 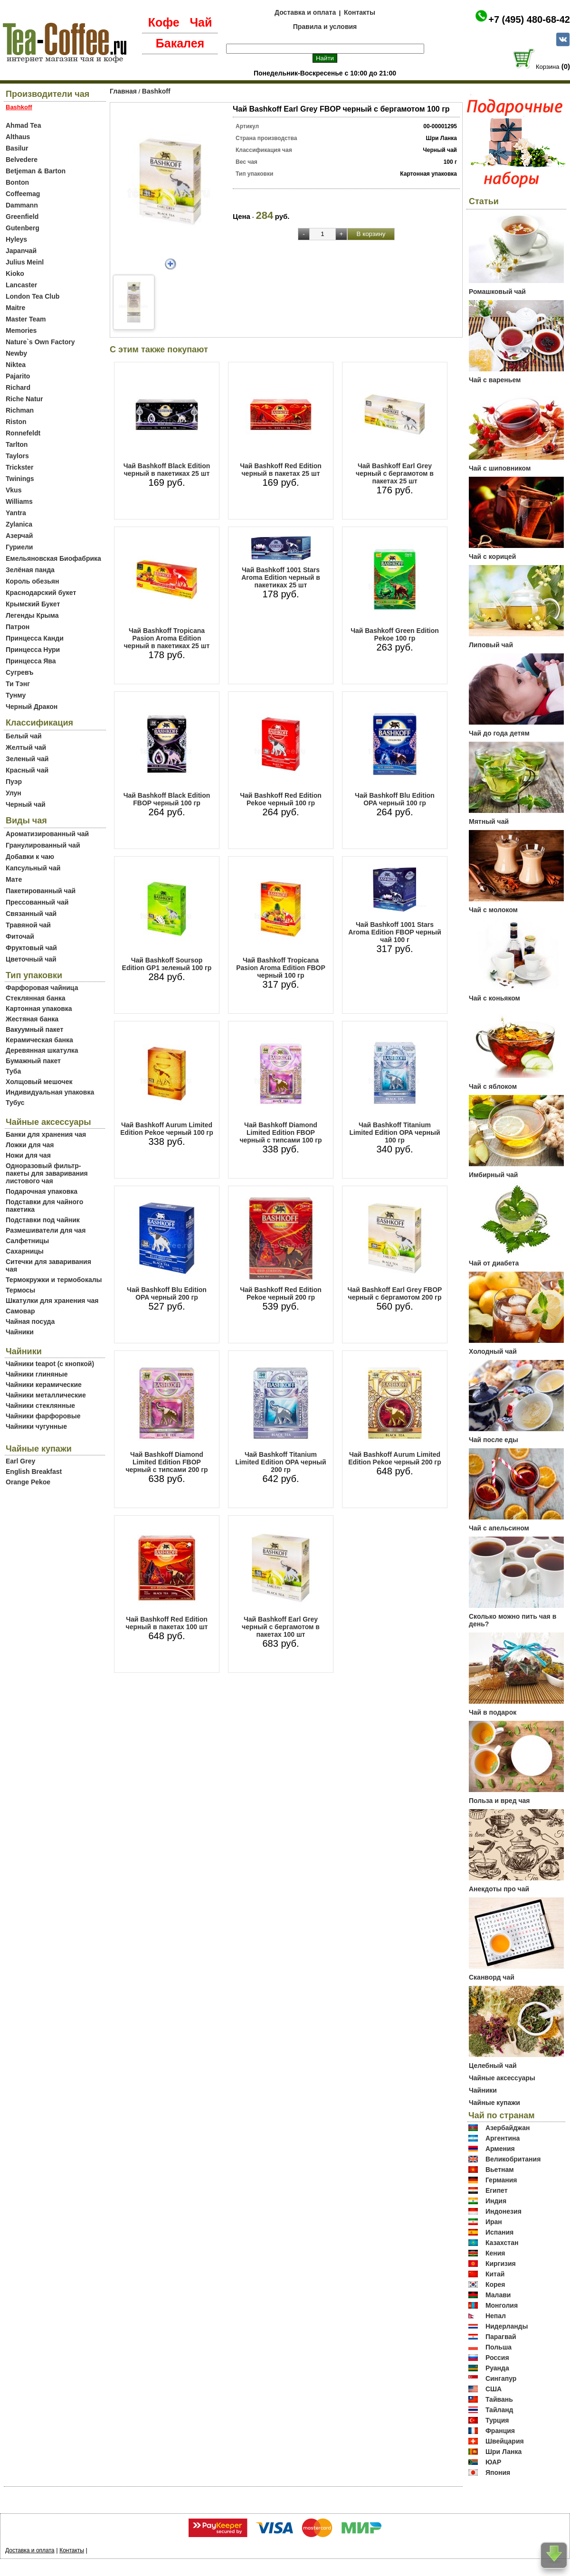 I want to click on Julius Meinl, so click(x=25, y=262).